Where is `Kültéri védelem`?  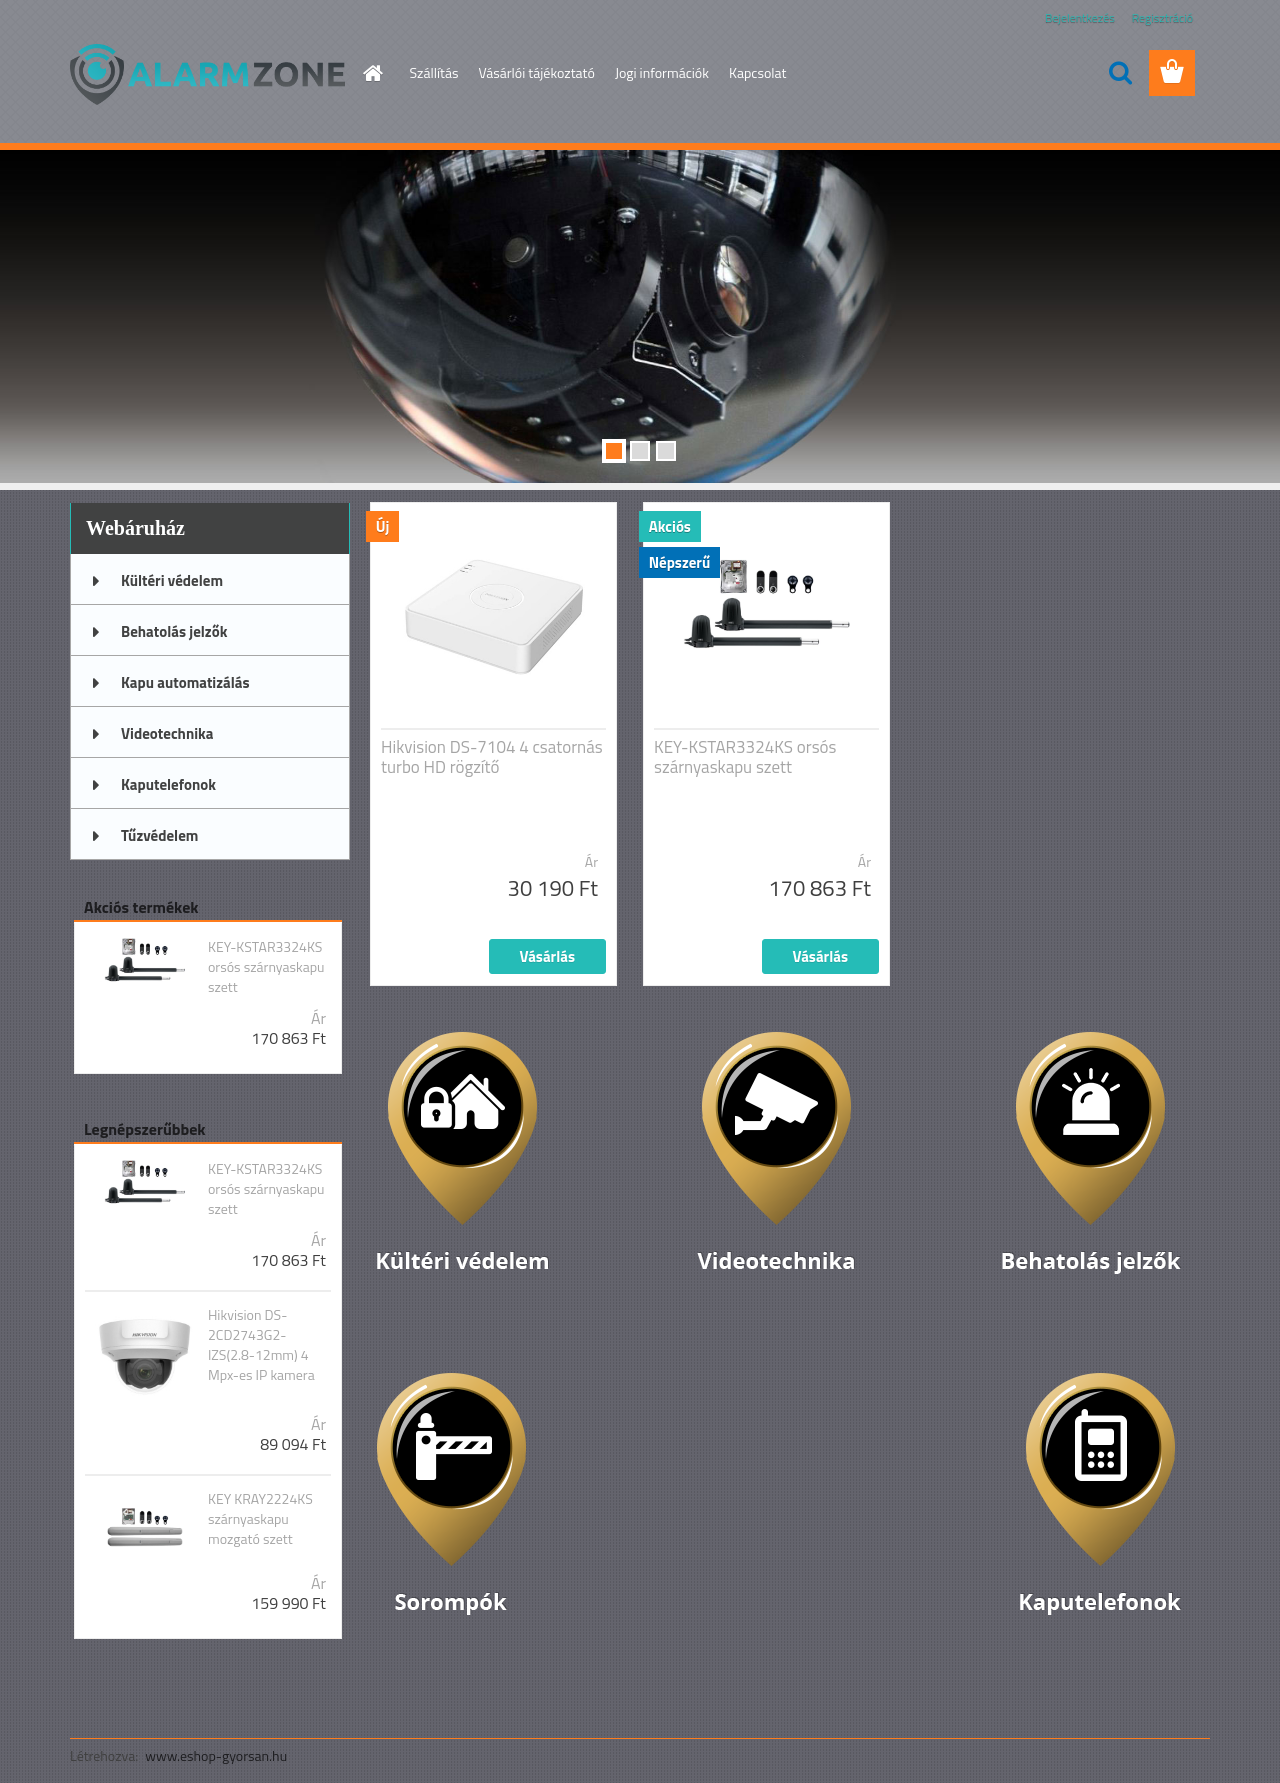
Kültéri védelem is located at coordinates (172, 580).